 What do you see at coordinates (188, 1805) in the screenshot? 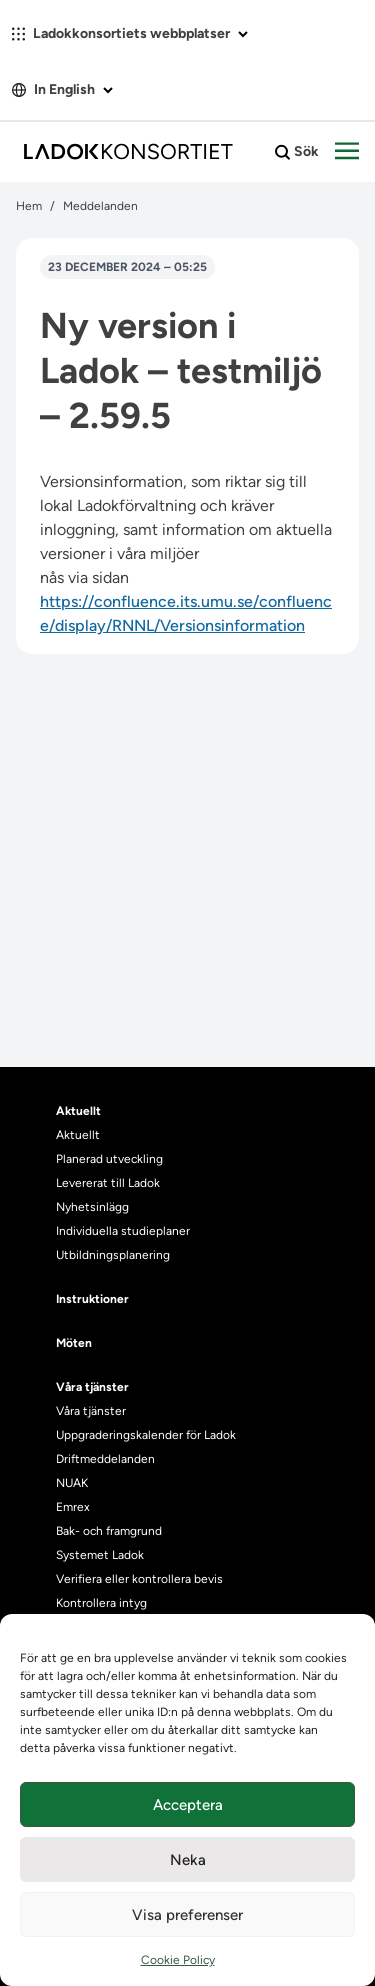
I see `Acceptera` at bounding box center [188, 1805].